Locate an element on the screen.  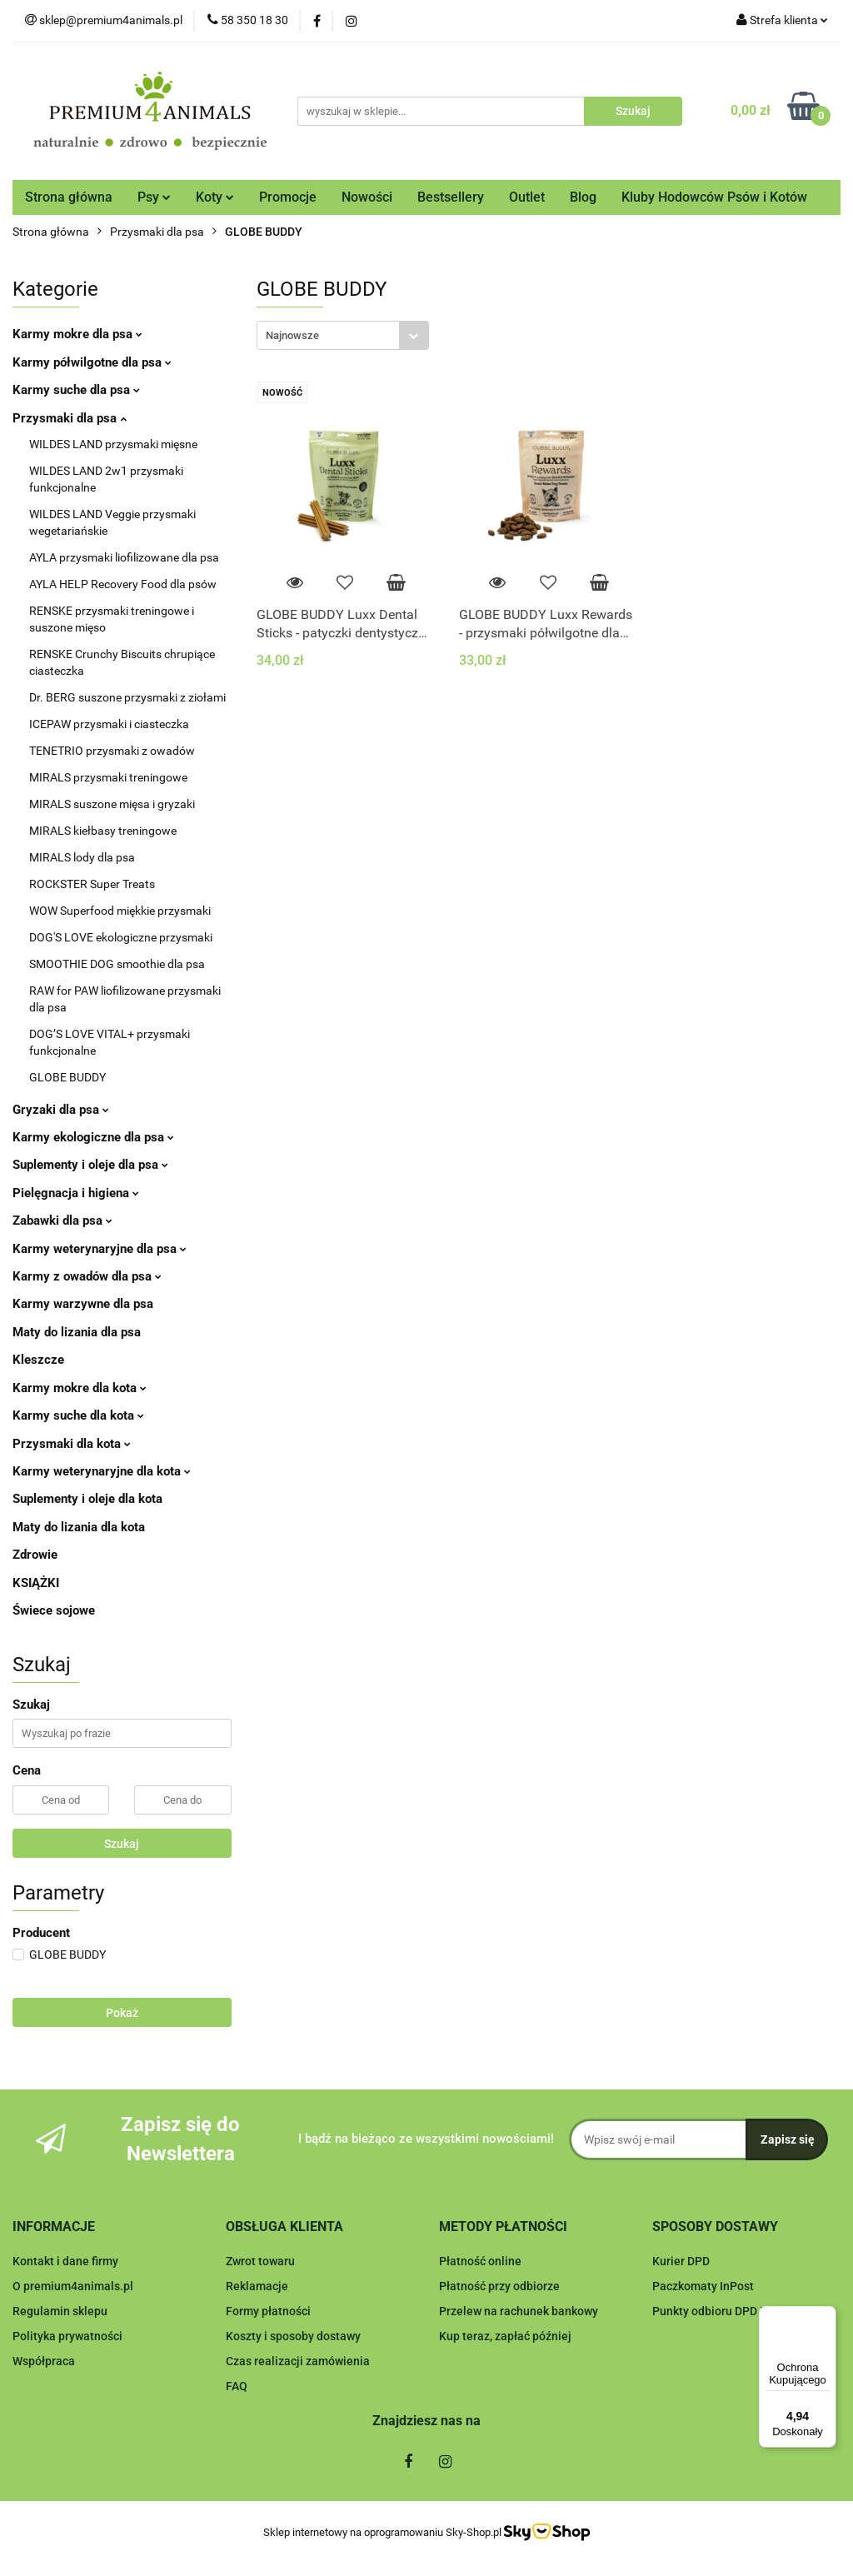
O premium4animals.pl is located at coordinates (72, 2286).